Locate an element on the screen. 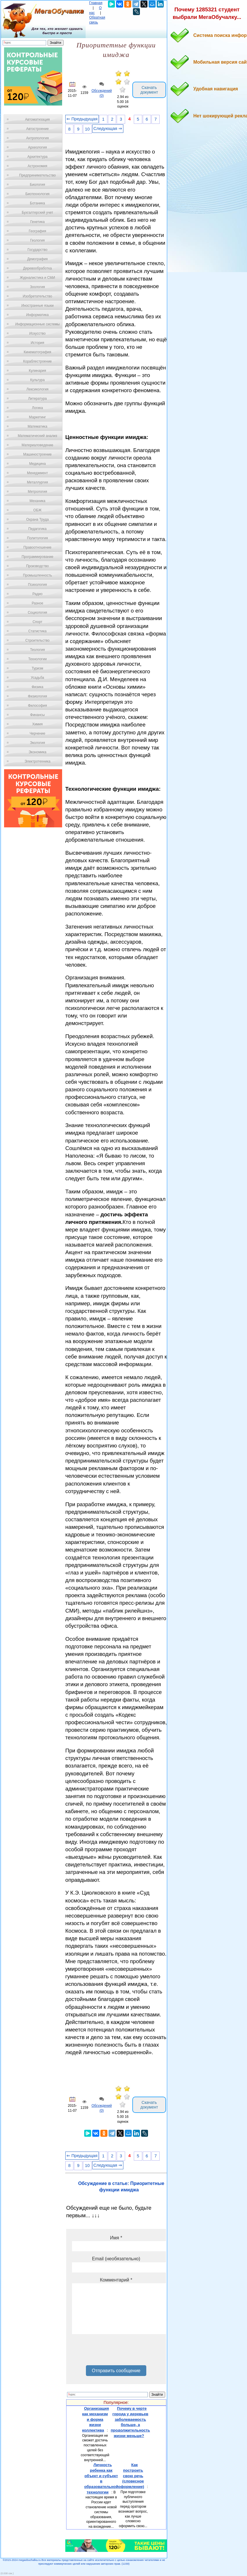 The width and height of the screenshot is (247, 2576). Кинематография is located at coordinates (37, 352).